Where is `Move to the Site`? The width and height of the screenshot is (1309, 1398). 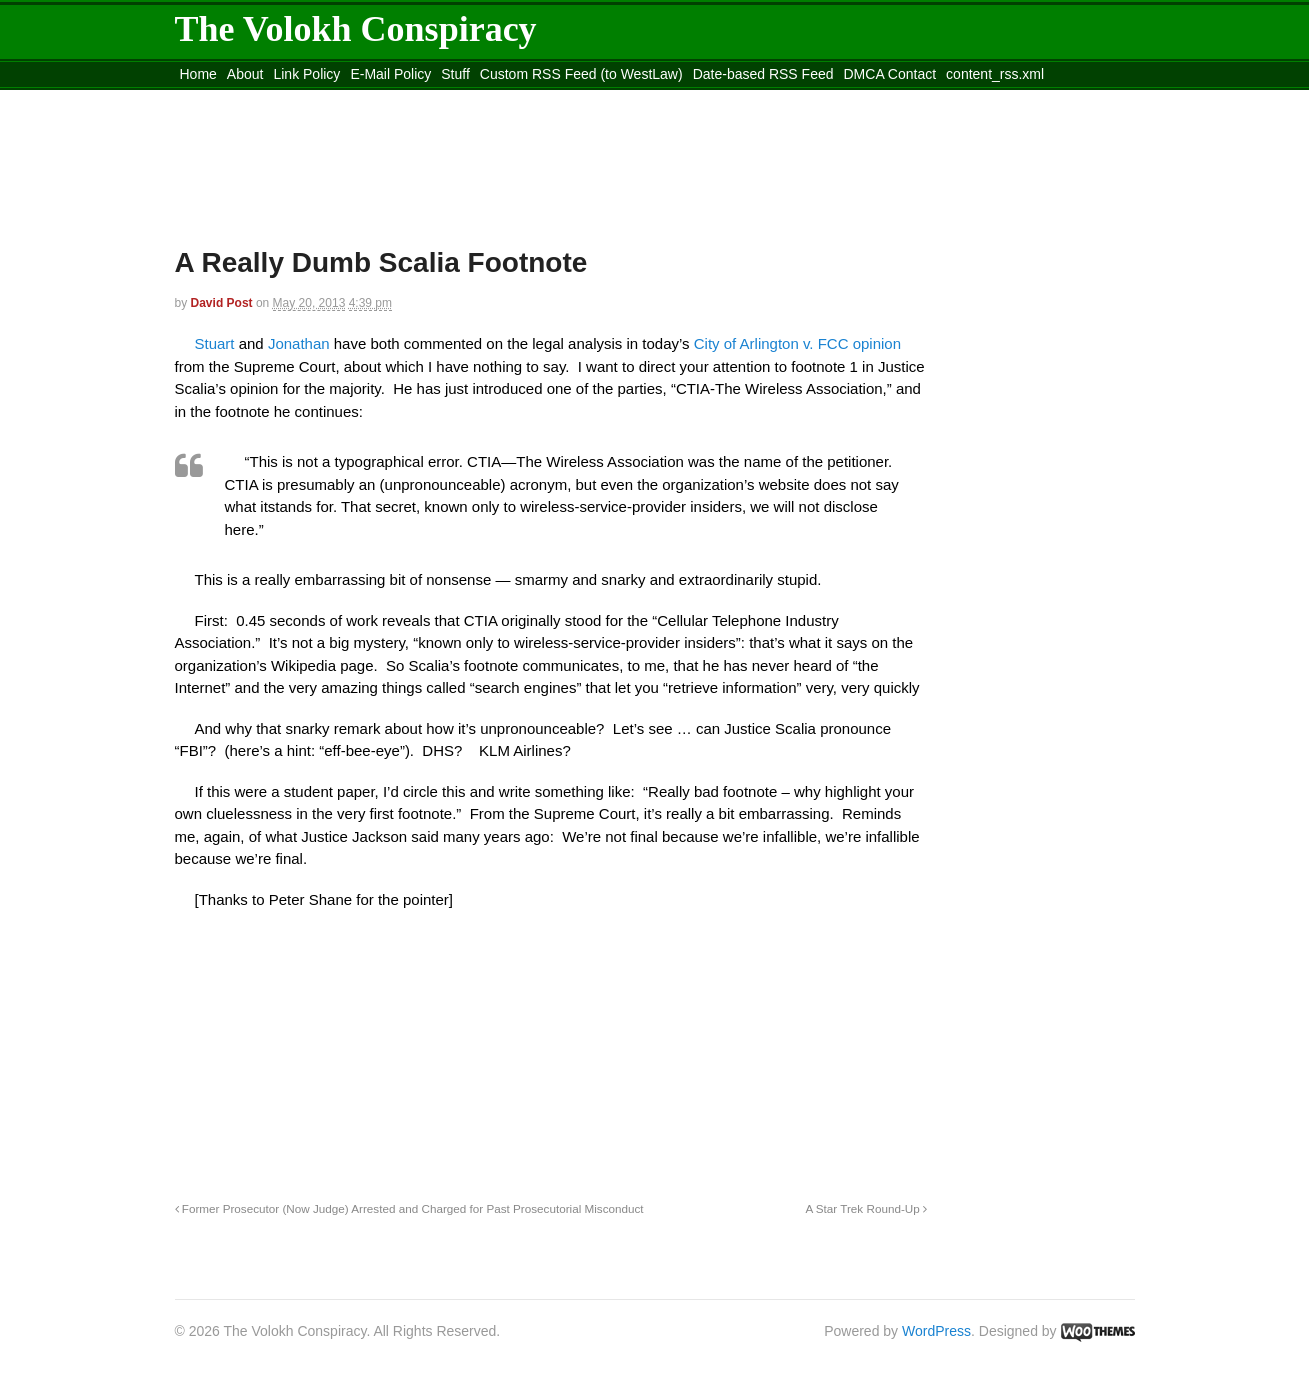
Move to the Site is located at coordinates (285, 99).